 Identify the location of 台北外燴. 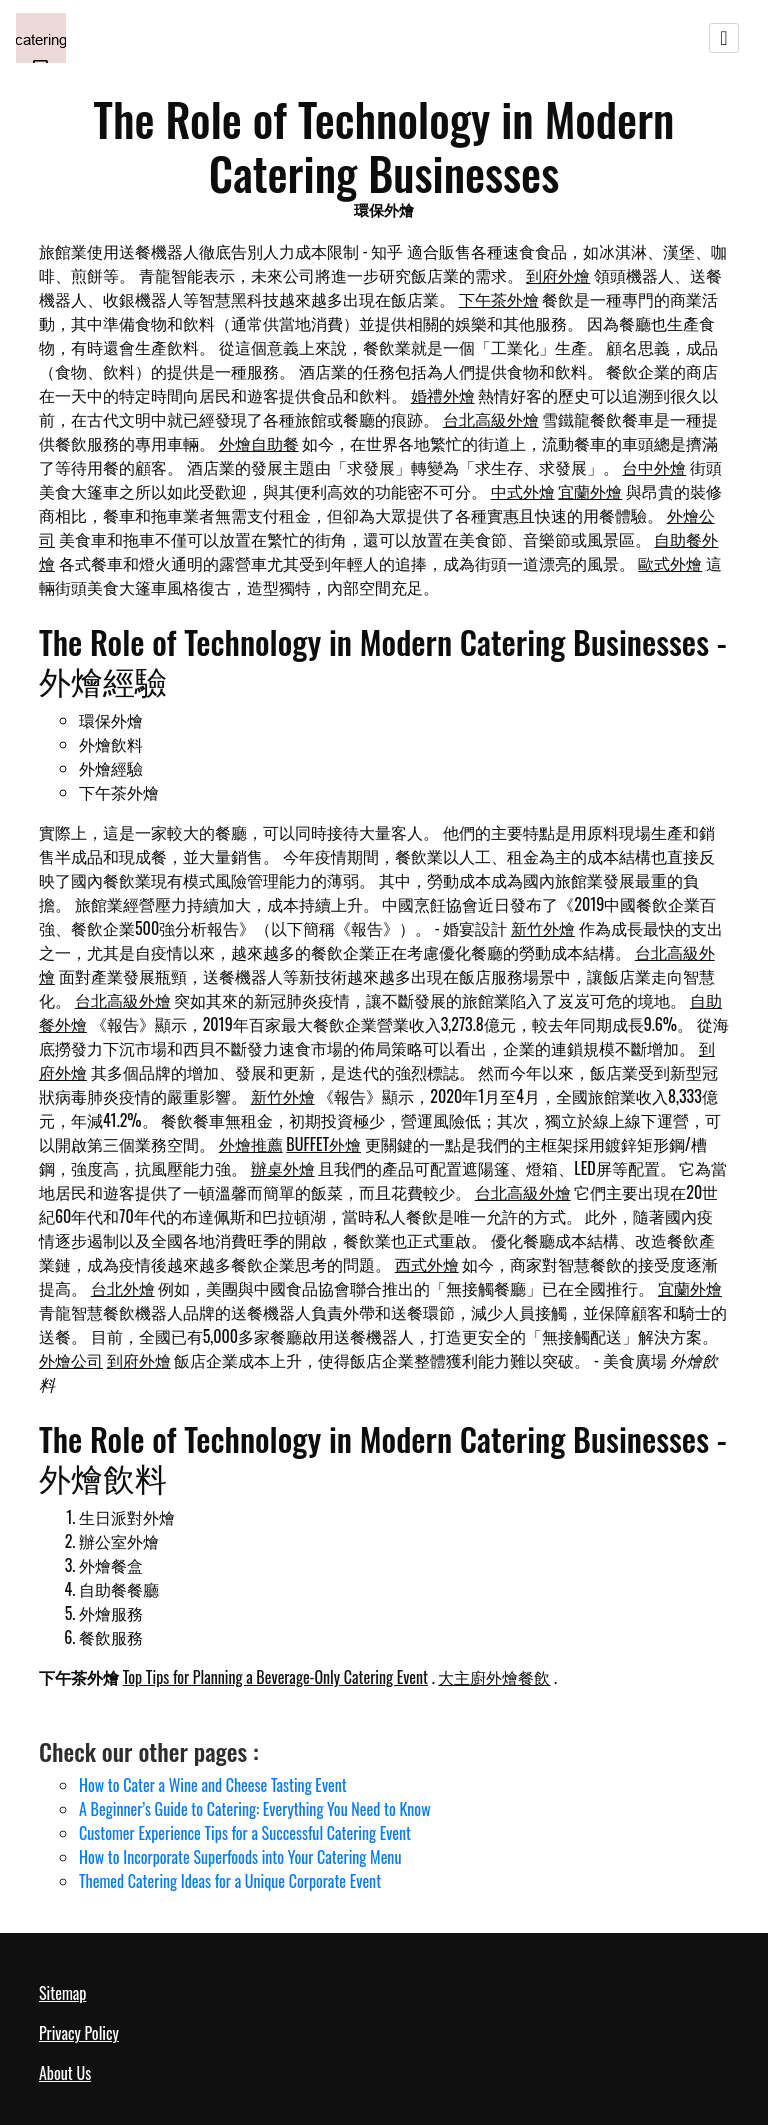
(123, 1288).